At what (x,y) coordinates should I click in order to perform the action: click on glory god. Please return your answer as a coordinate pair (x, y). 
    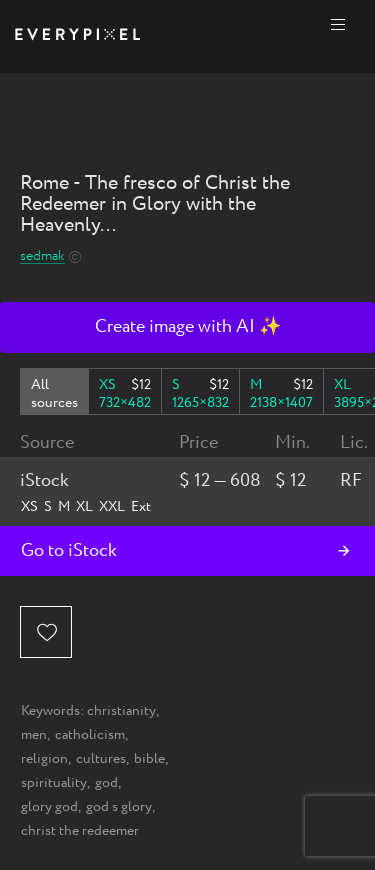
    Looking at the image, I should click on (49, 807).